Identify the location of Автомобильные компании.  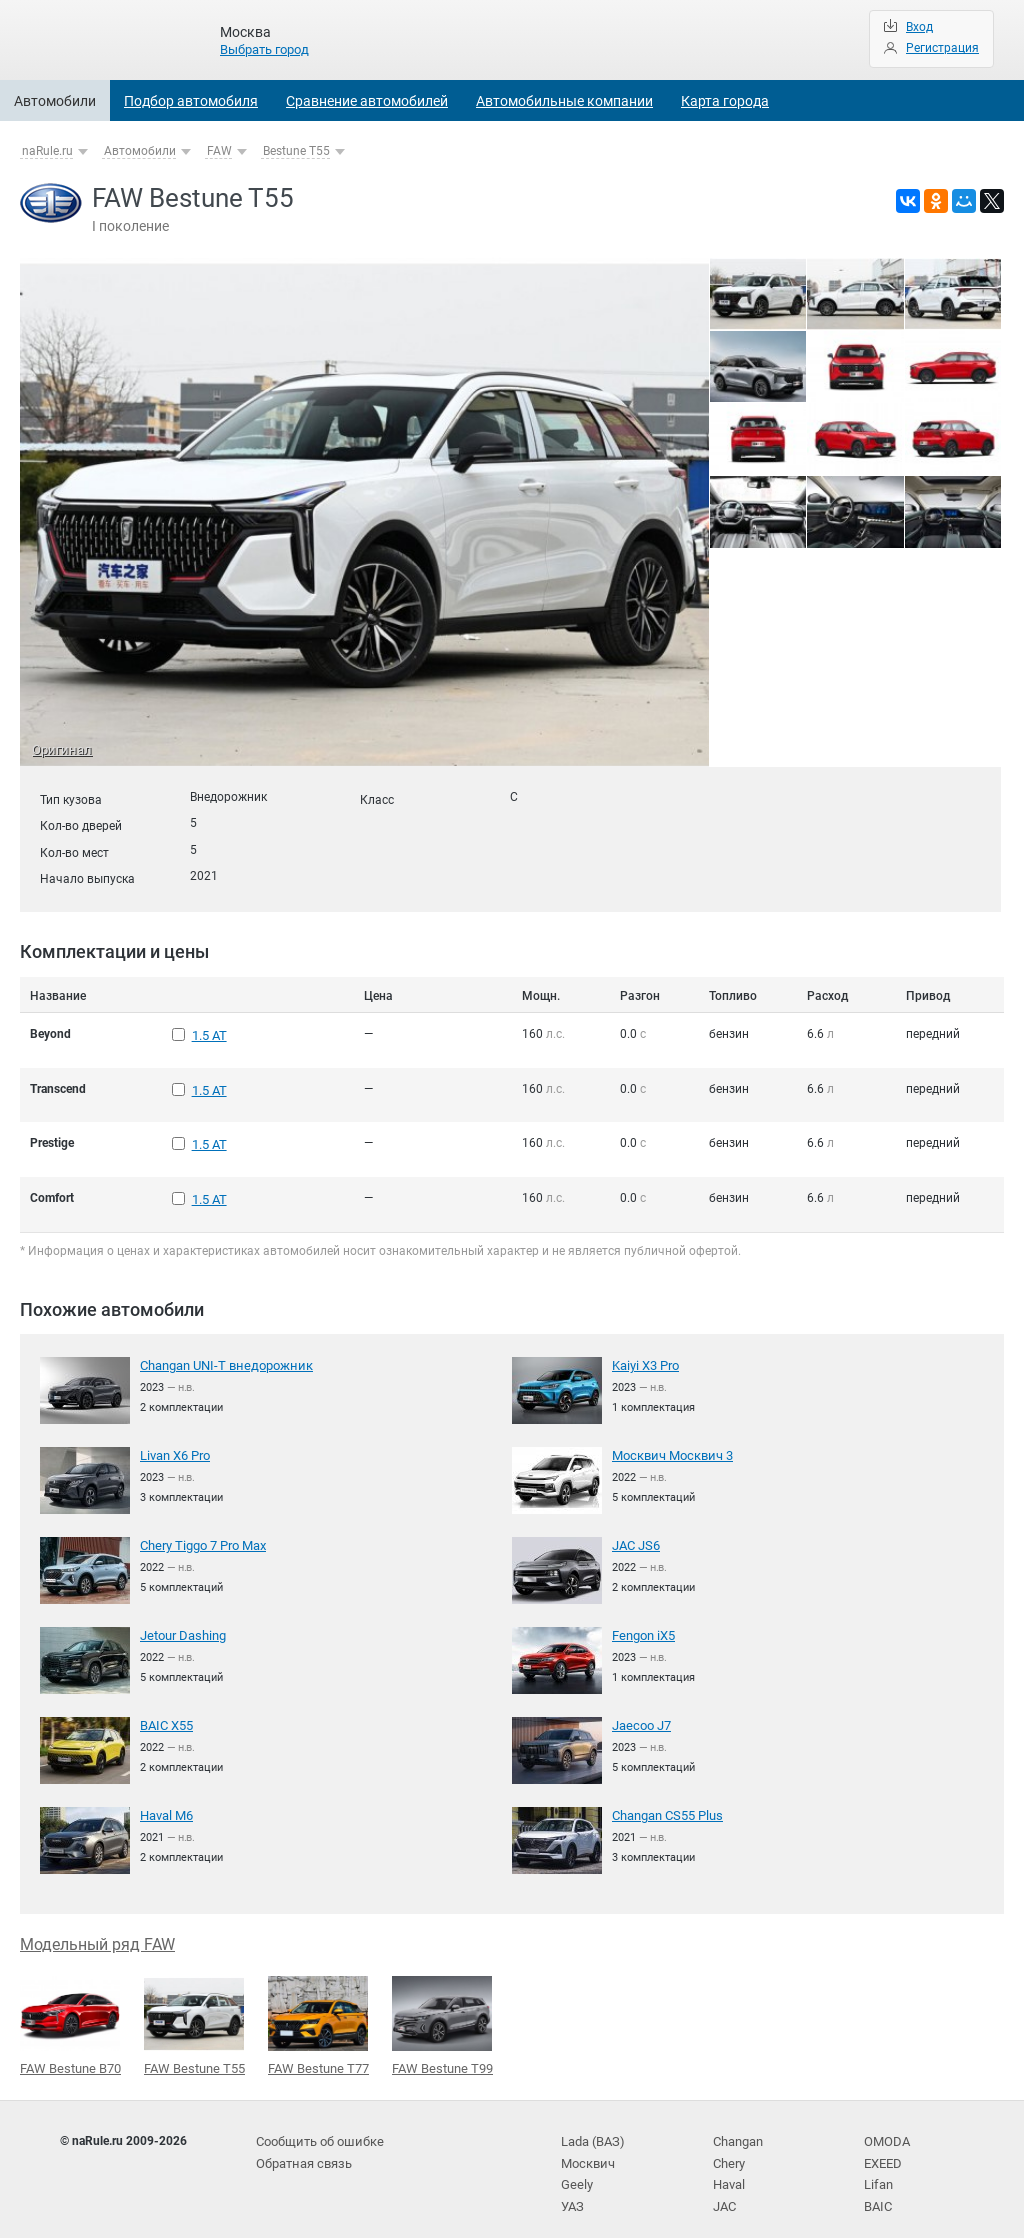
(564, 101).